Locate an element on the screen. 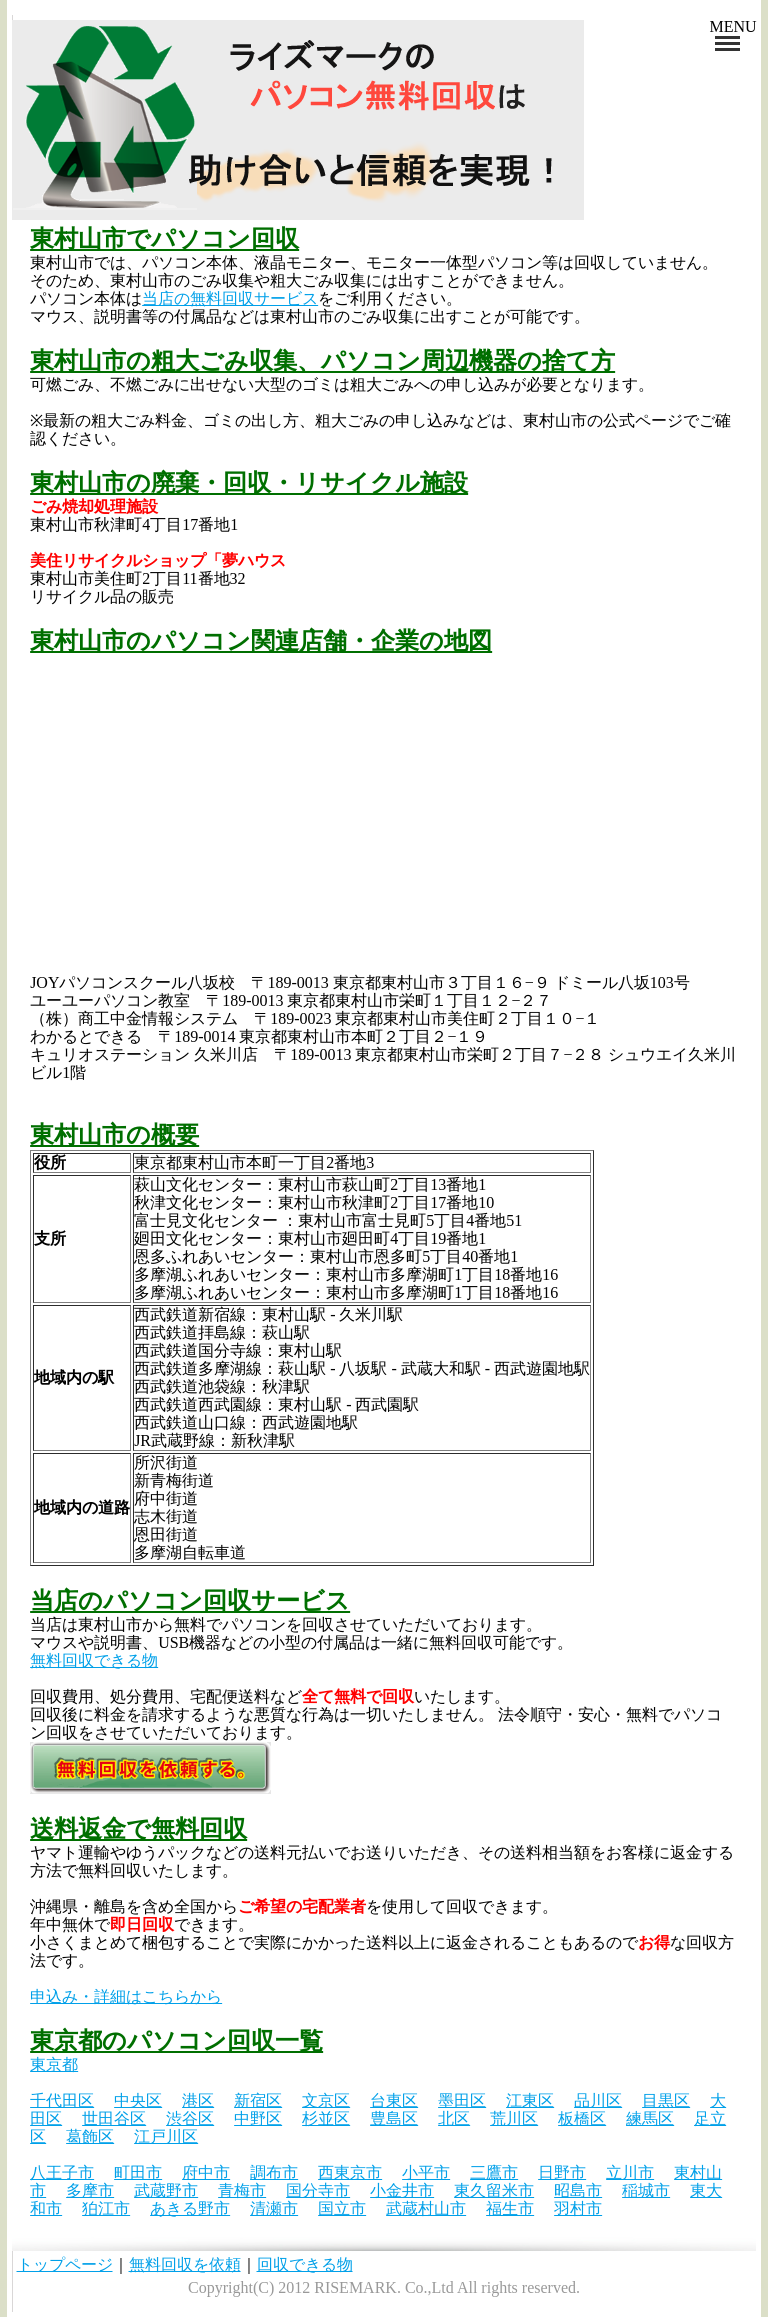 The width and height of the screenshot is (768, 2317). 無料回収できる物 is located at coordinates (94, 1660).